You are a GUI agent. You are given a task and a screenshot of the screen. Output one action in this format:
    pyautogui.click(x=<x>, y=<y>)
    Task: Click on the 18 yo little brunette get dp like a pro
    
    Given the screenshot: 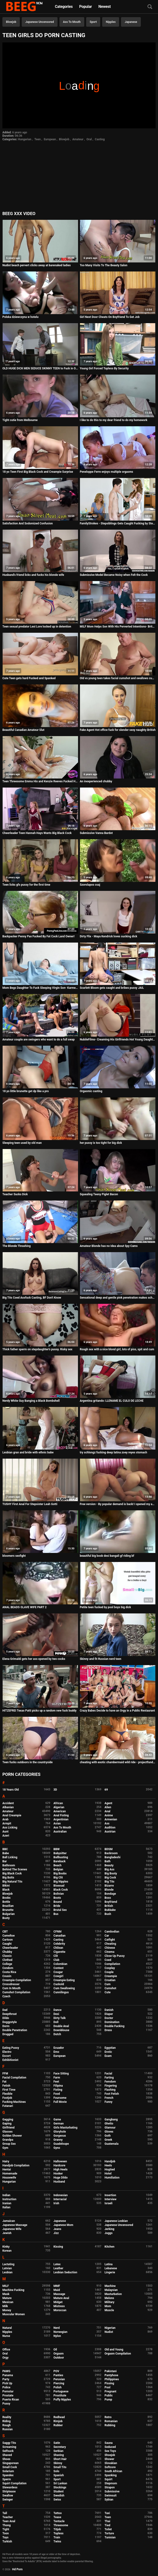 What is the action you would take?
    pyautogui.click(x=25, y=1091)
    